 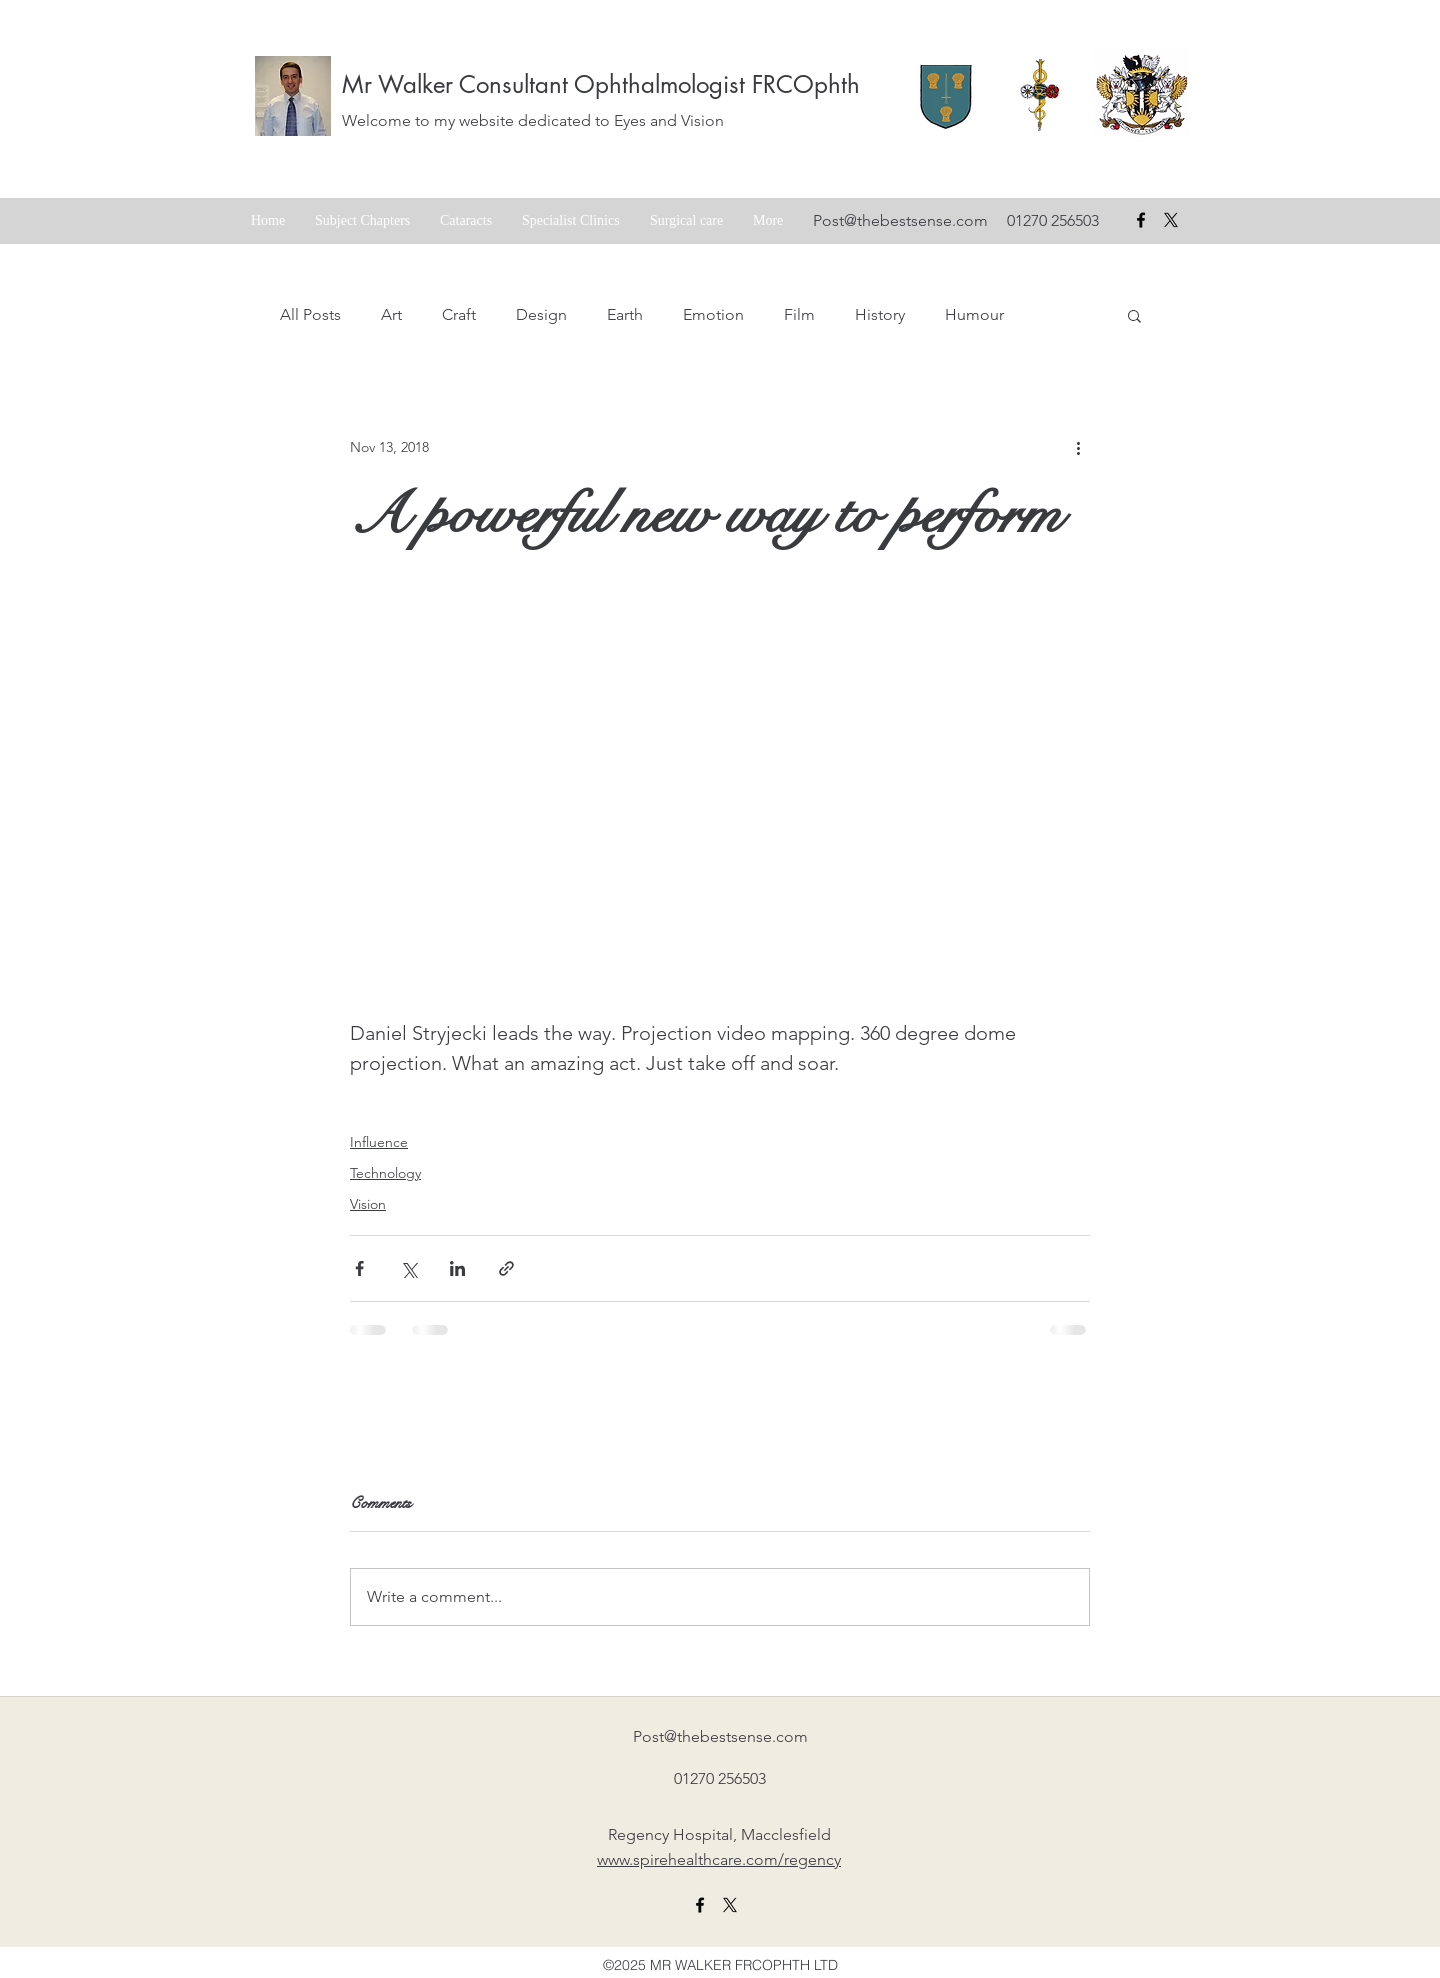 I want to click on Film, so click(x=799, y=314).